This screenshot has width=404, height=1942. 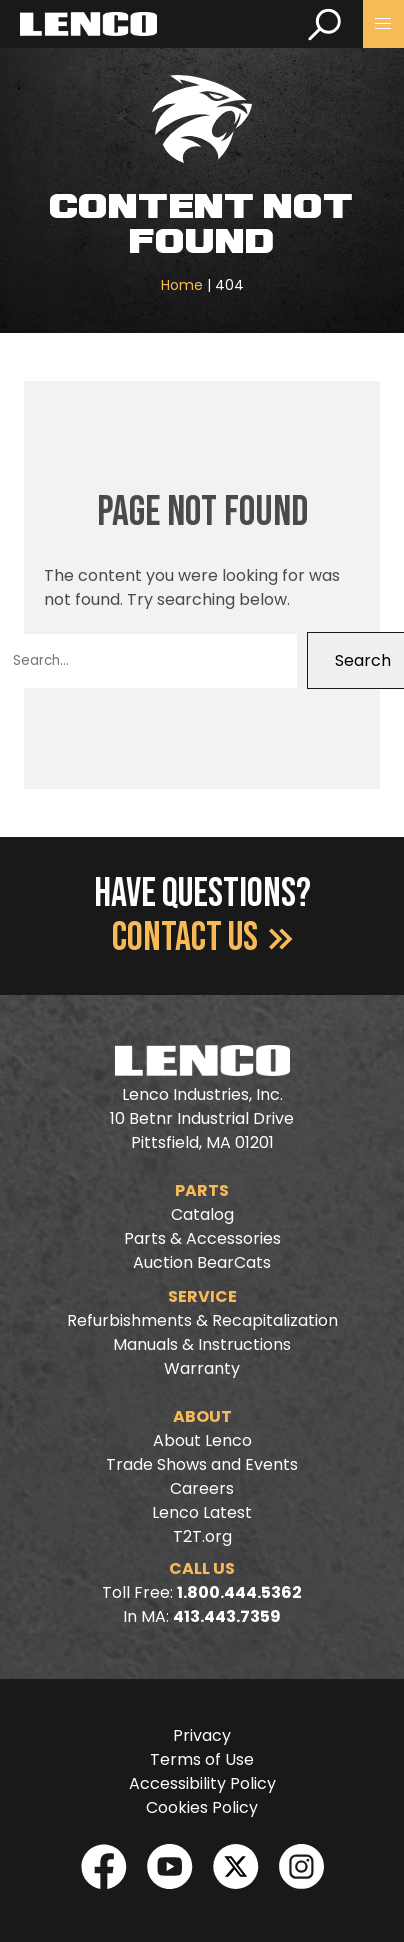 What do you see at coordinates (324, 24) in the screenshot?
I see `[search]` at bounding box center [324, 24].